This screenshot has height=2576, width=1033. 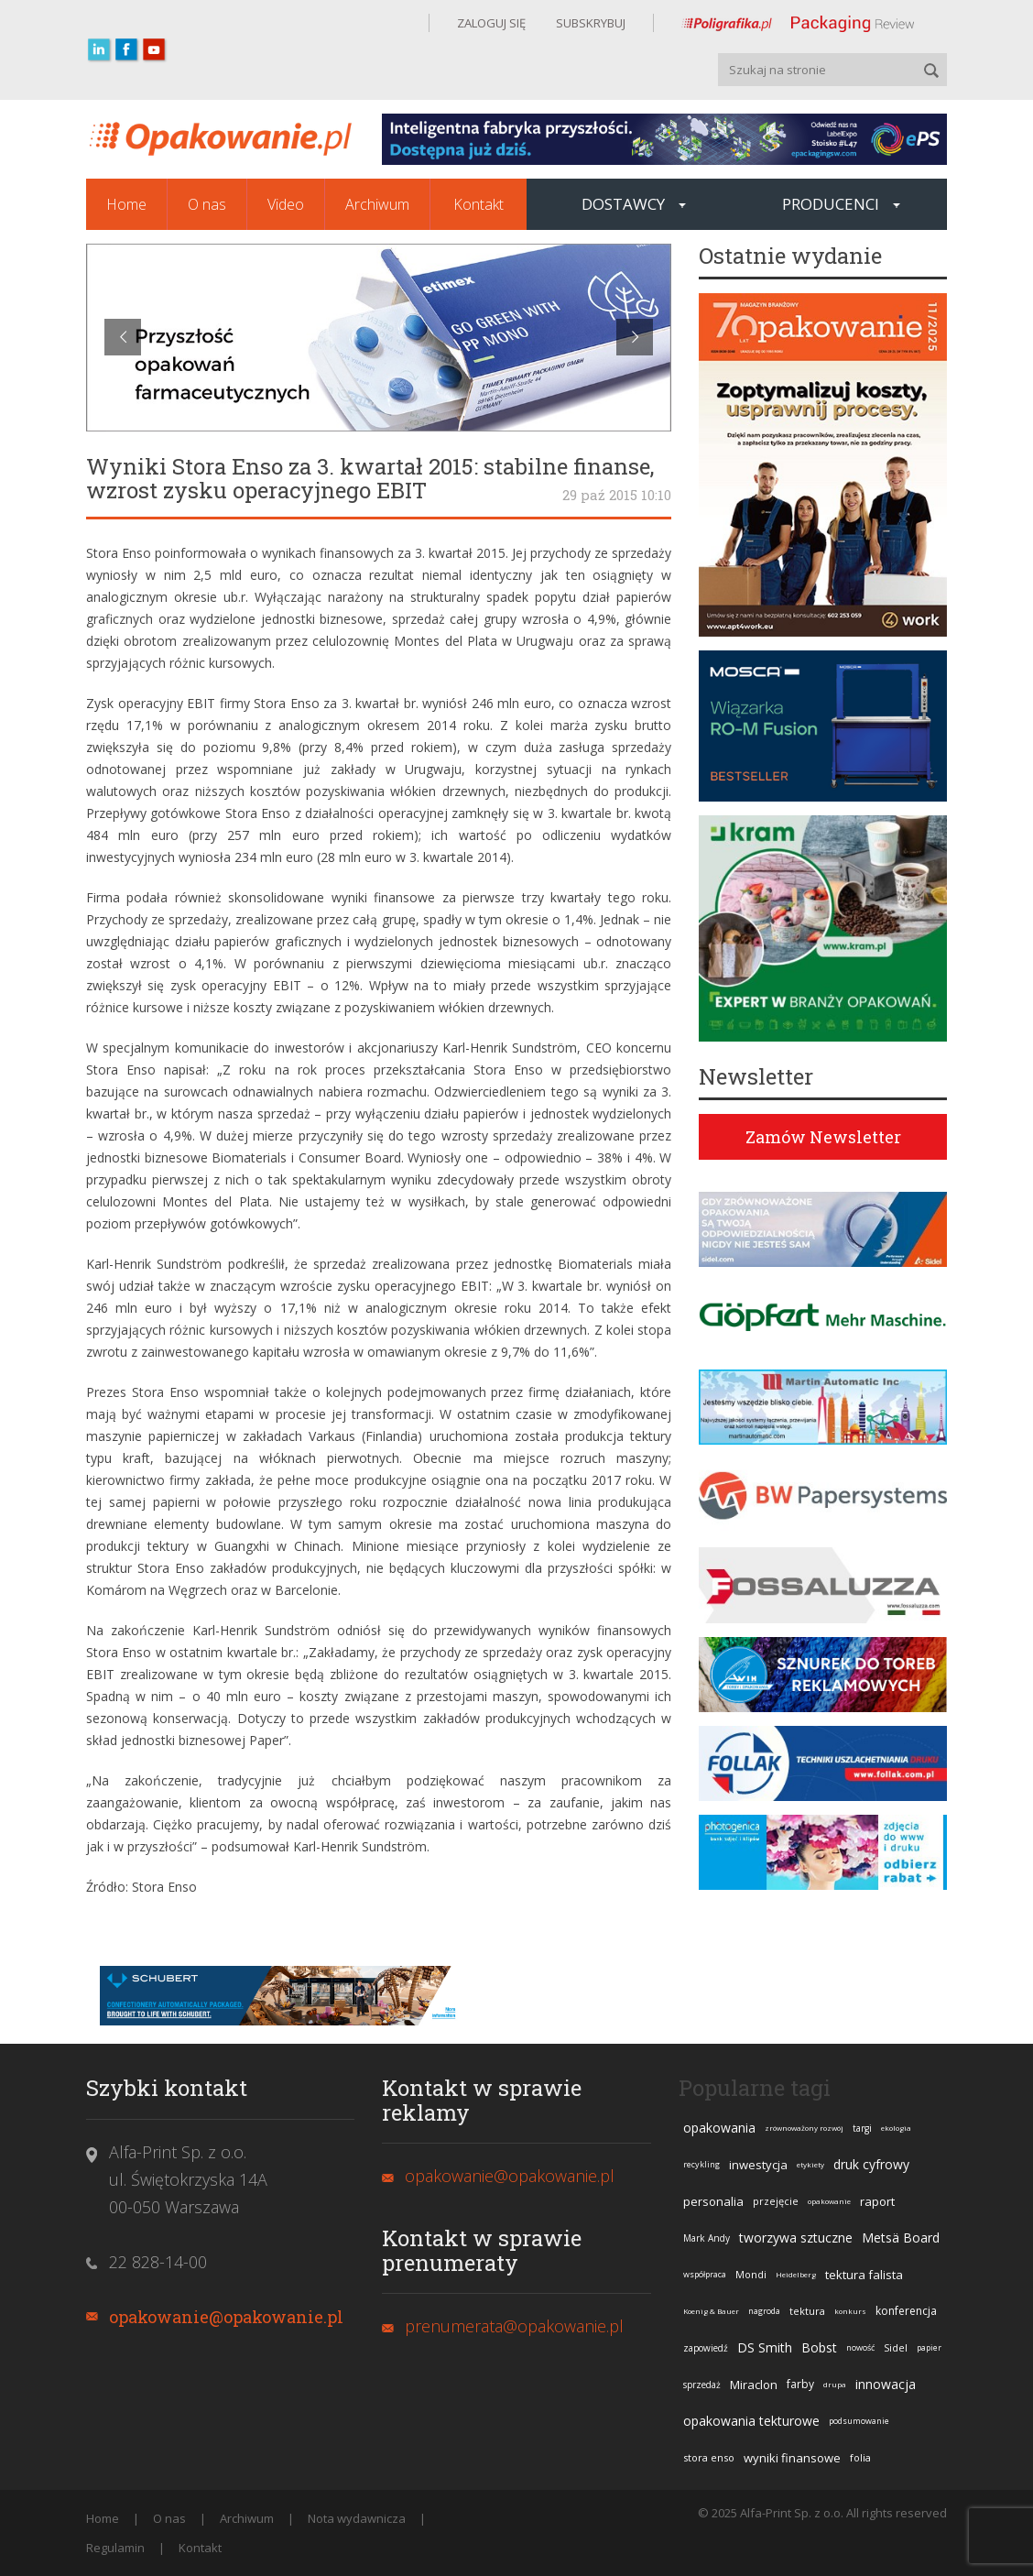 I want to click on tektura falista, so click(x=864, y=2274).